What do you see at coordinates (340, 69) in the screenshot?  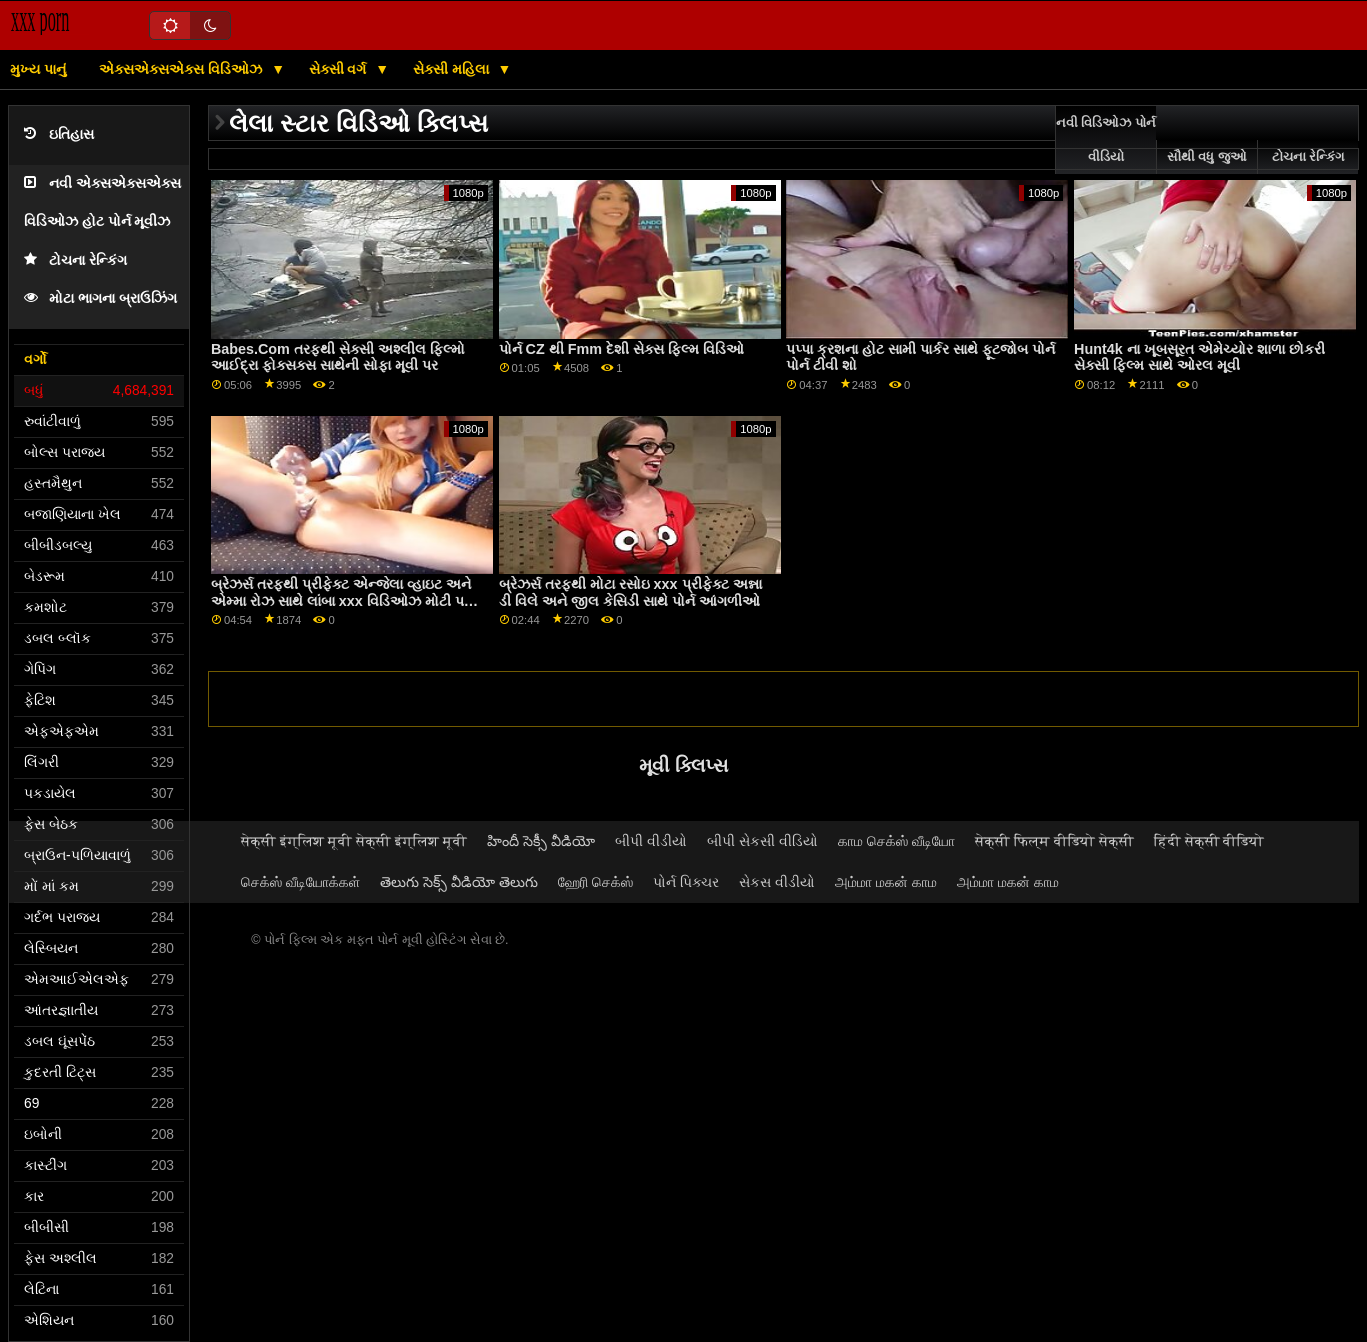 I see `સેક્સી વર્ગ` at bounding box center [340, 69].